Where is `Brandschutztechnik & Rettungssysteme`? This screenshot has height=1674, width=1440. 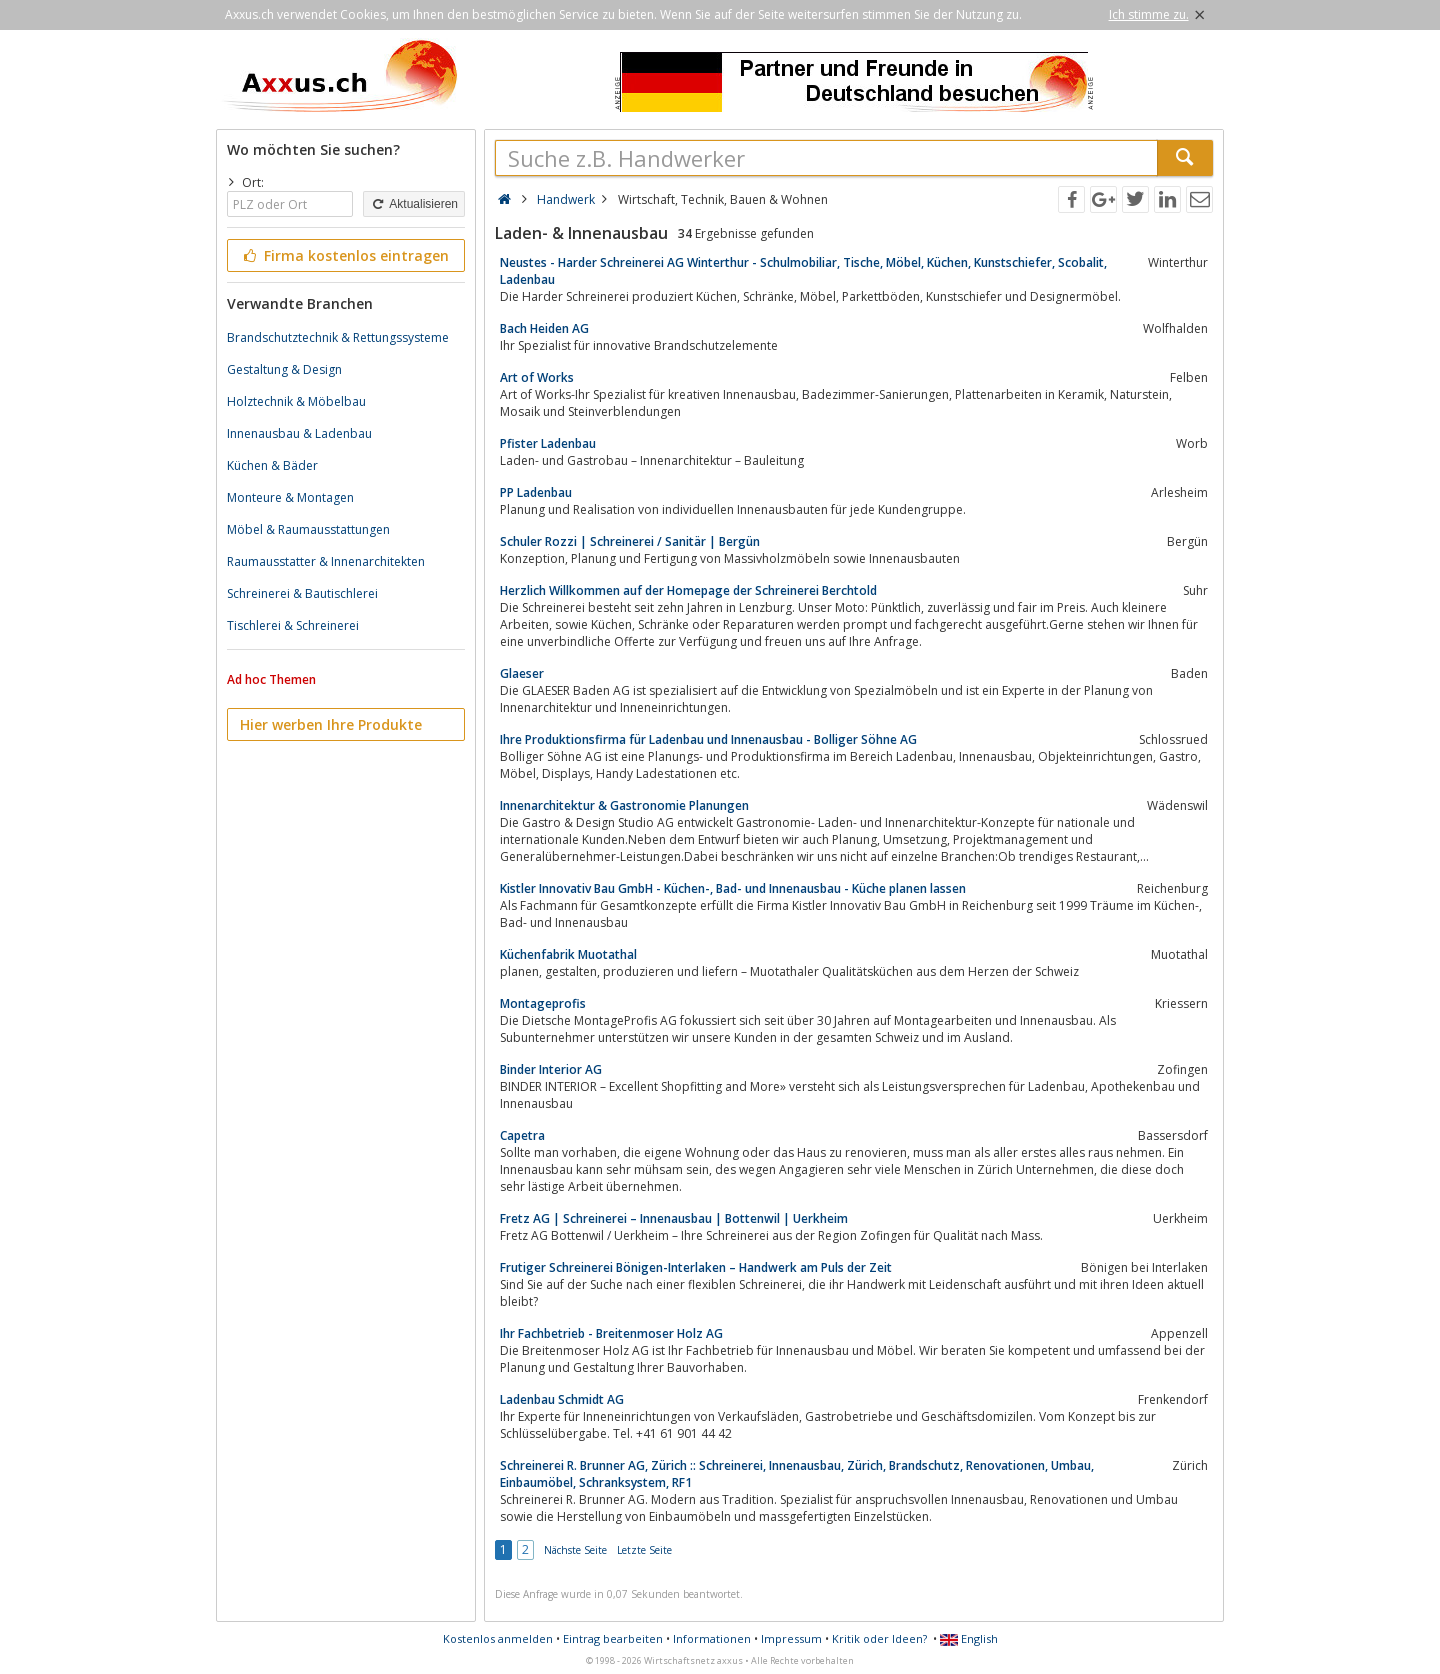 Brandschutztechnik & Rettungssysteme is located at coordinates (338, 337).